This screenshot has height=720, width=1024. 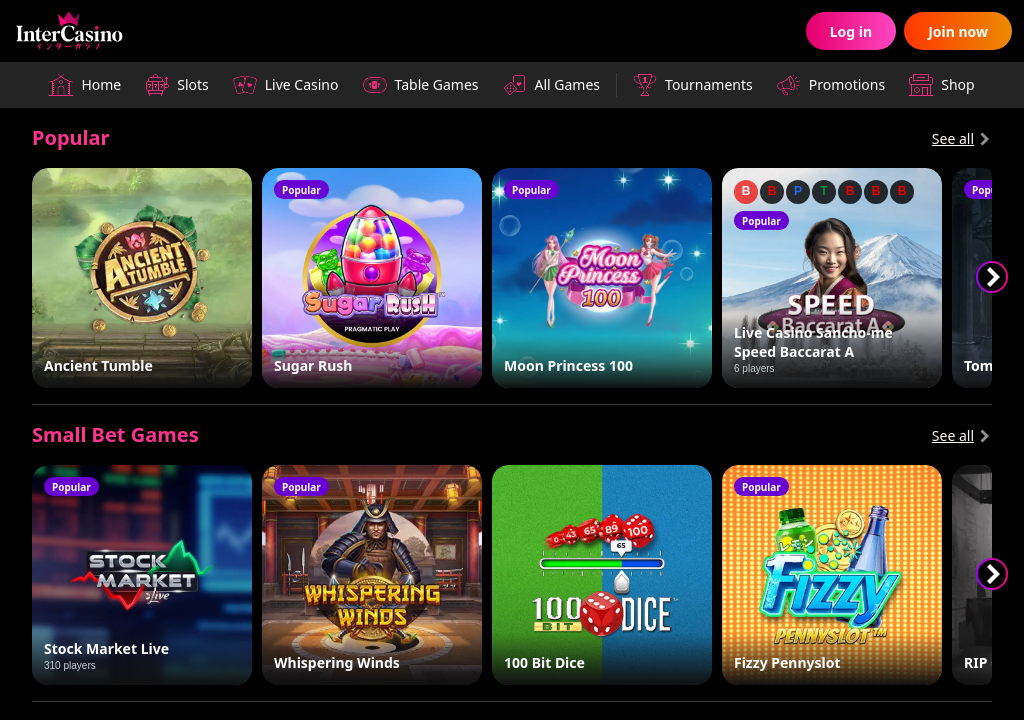 I want to click on Log in, so click(x=851, y=31).